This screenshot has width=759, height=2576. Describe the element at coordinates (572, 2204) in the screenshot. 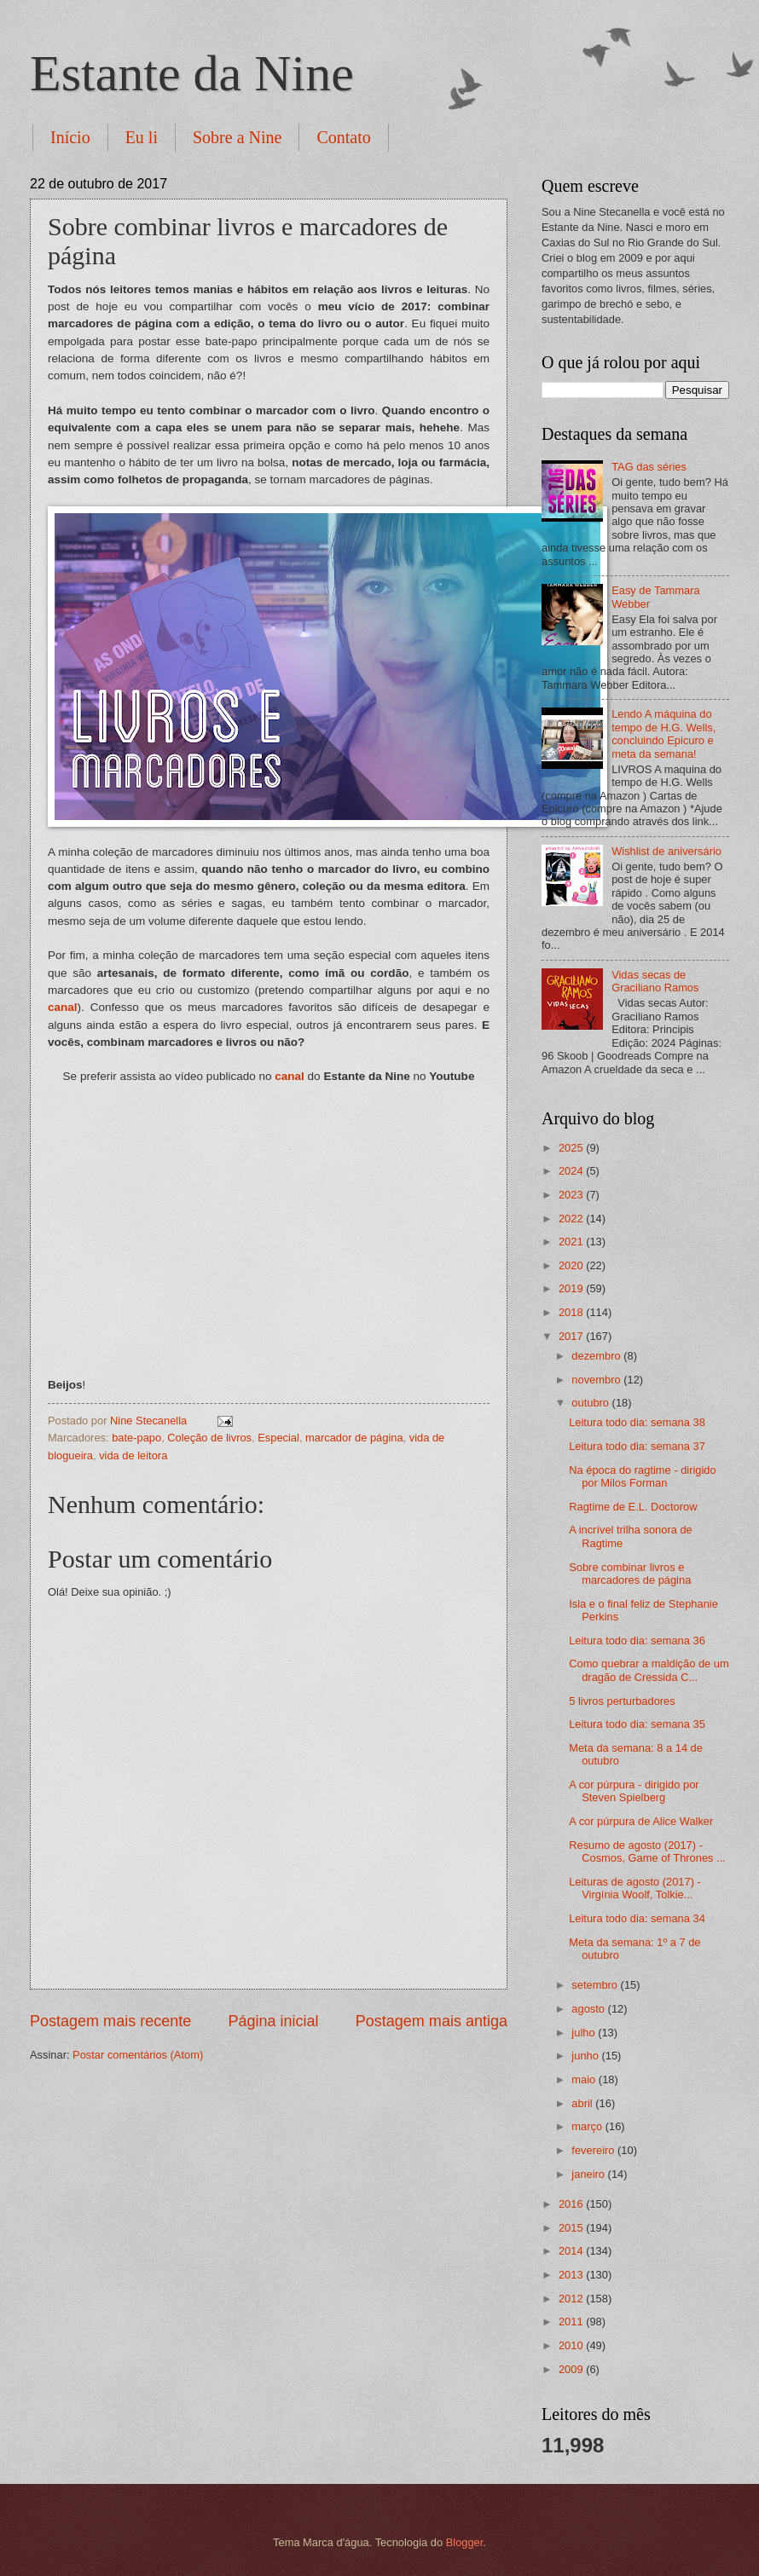

I see `2016` at that location.